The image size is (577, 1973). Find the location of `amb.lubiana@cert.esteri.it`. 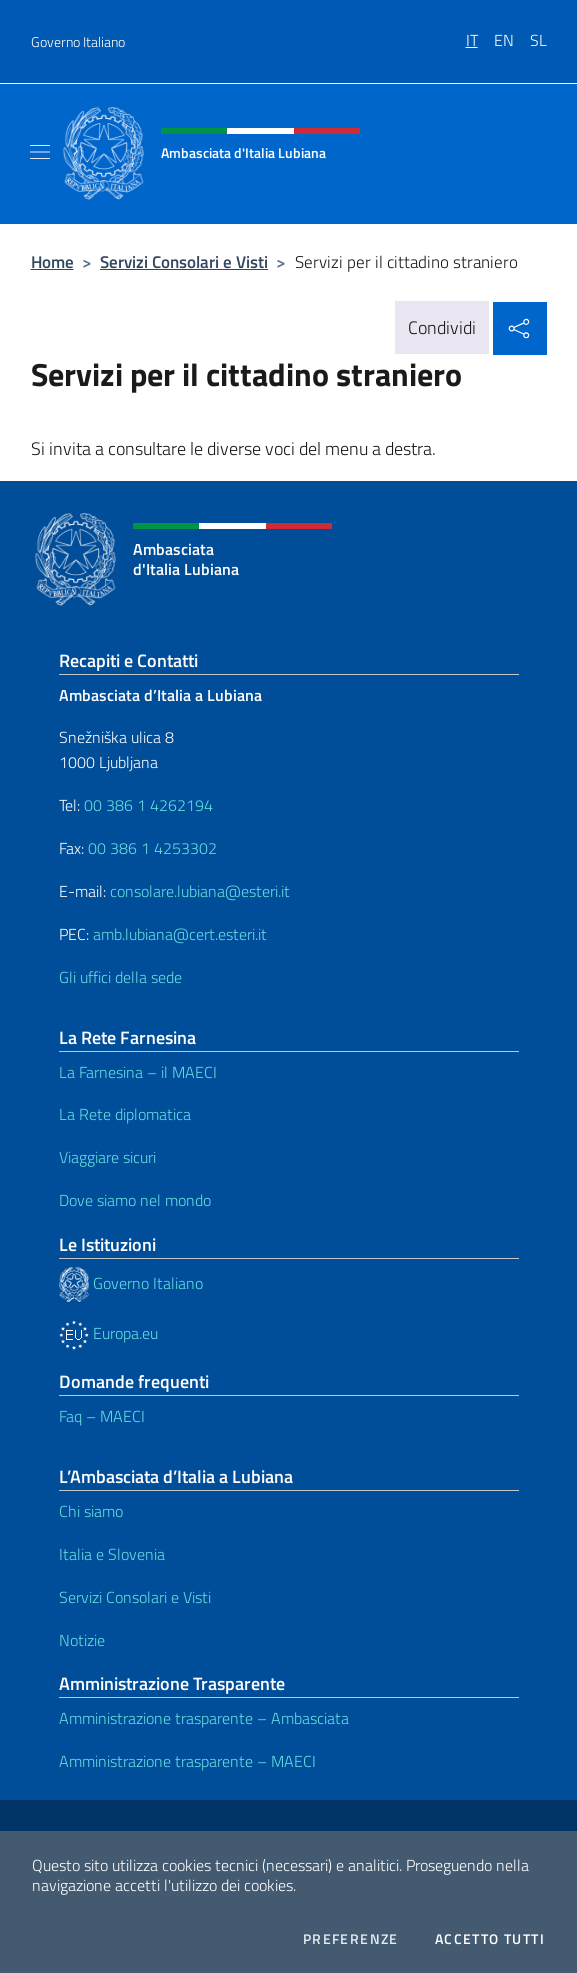

amb.lubiana@cert.esteri.it is located at coordinates (180, 934).